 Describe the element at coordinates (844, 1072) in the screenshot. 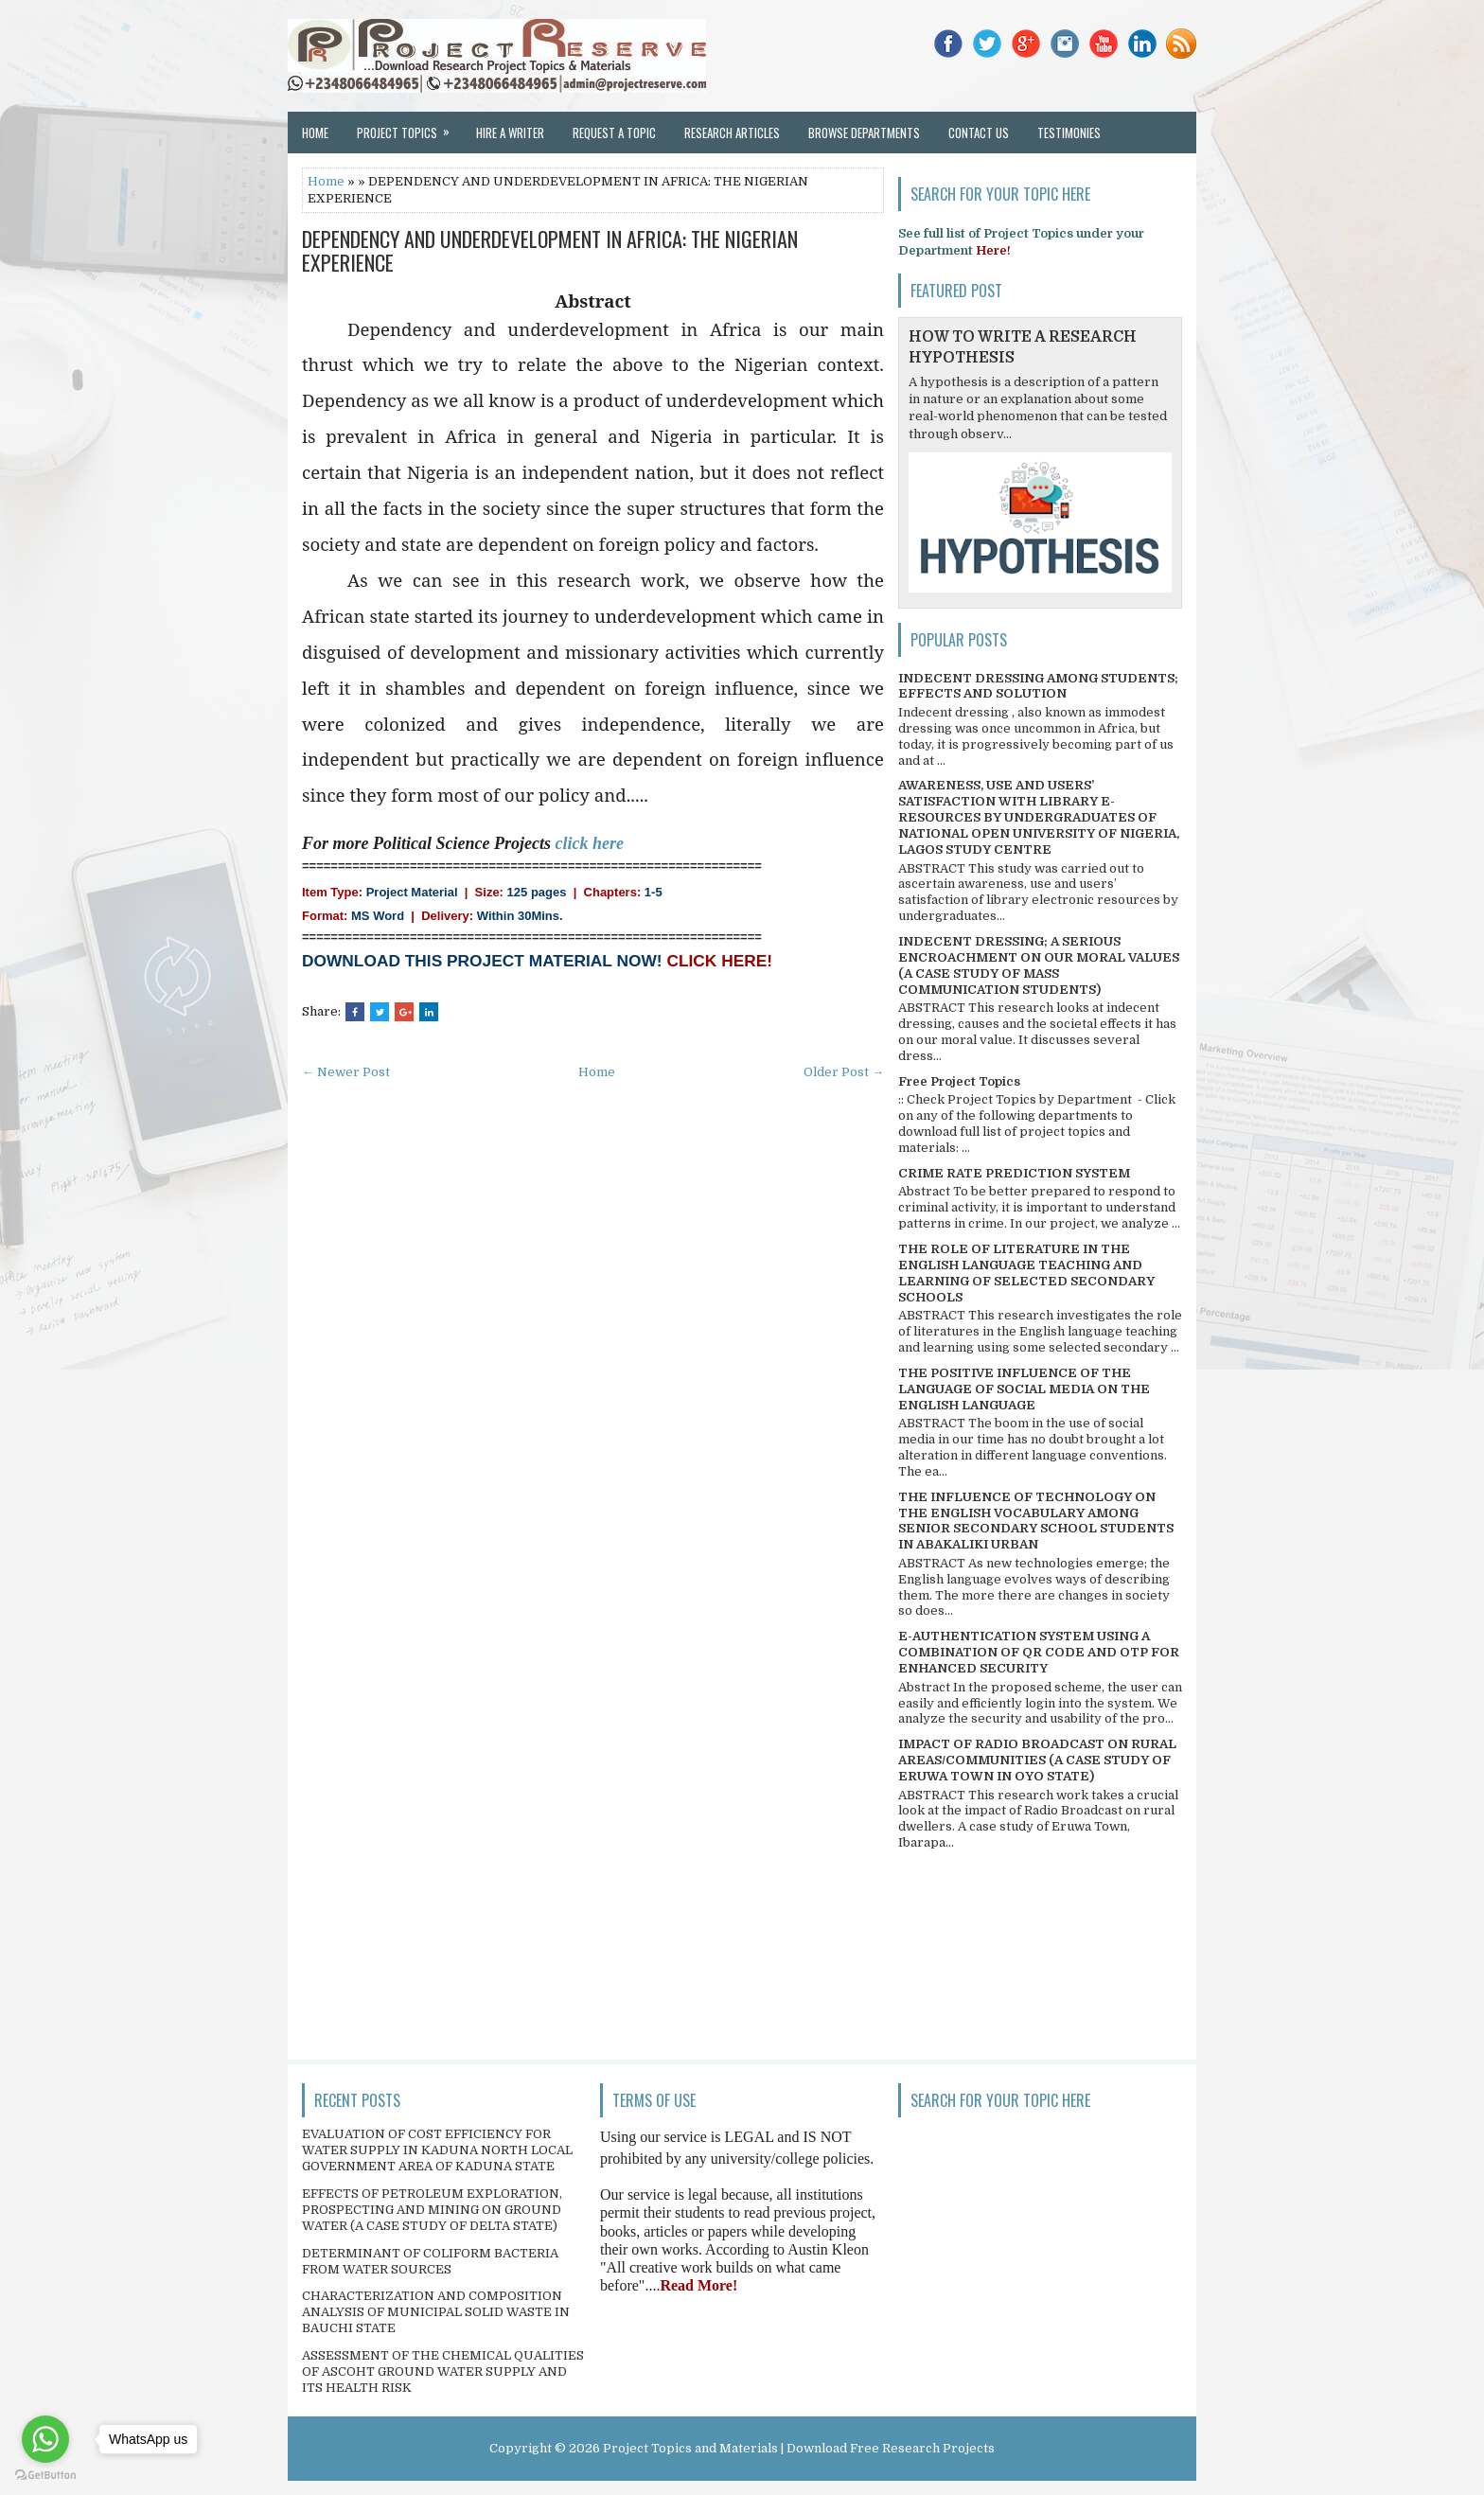

I see `Older Post →` at that location.